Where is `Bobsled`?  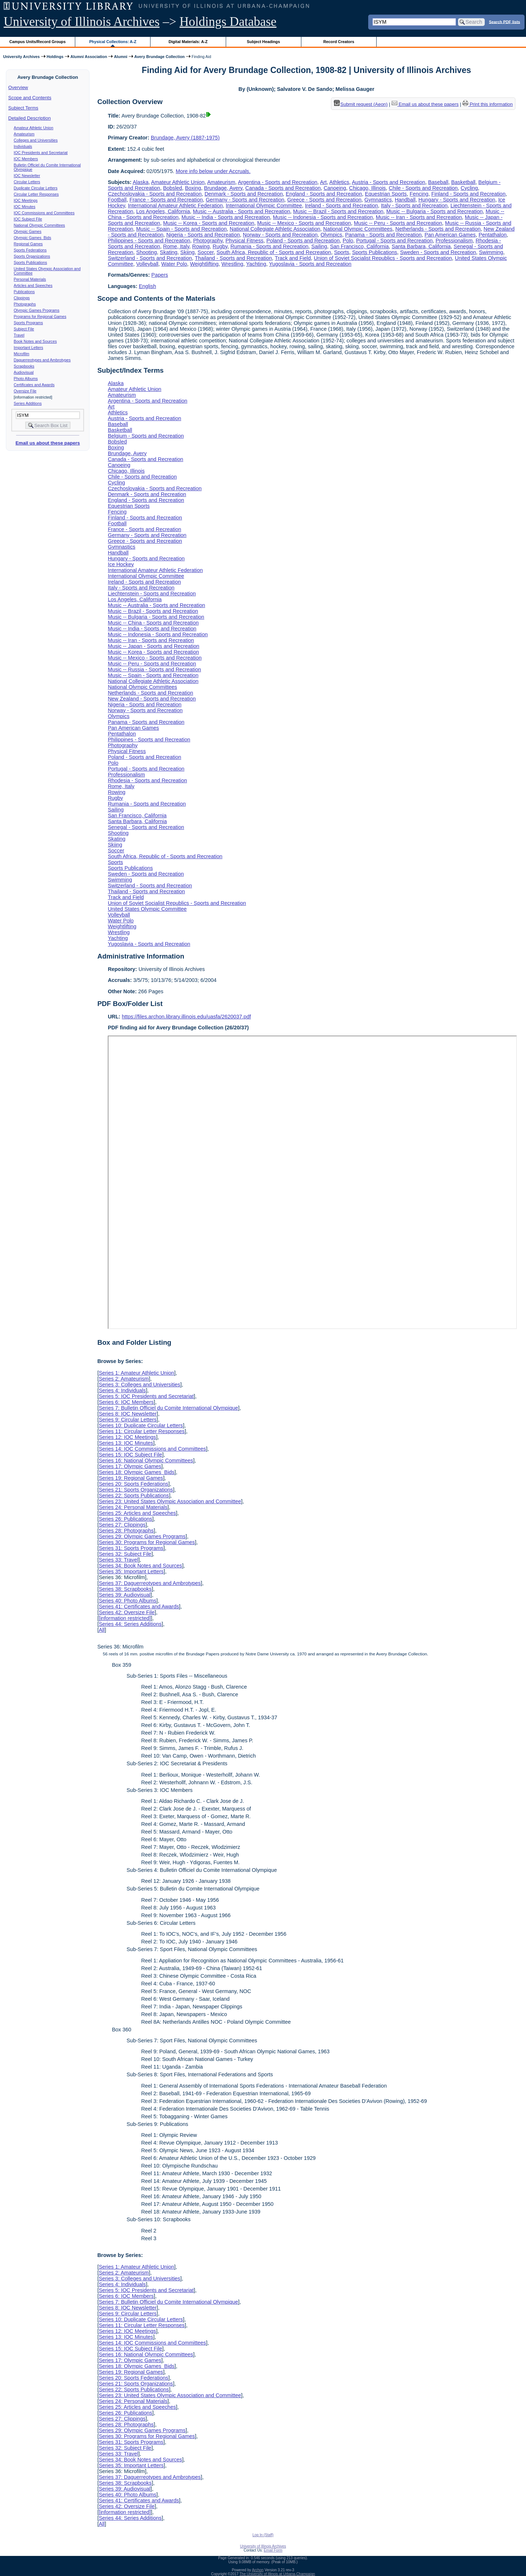 Bobsled is located at coordinates (172, 188).